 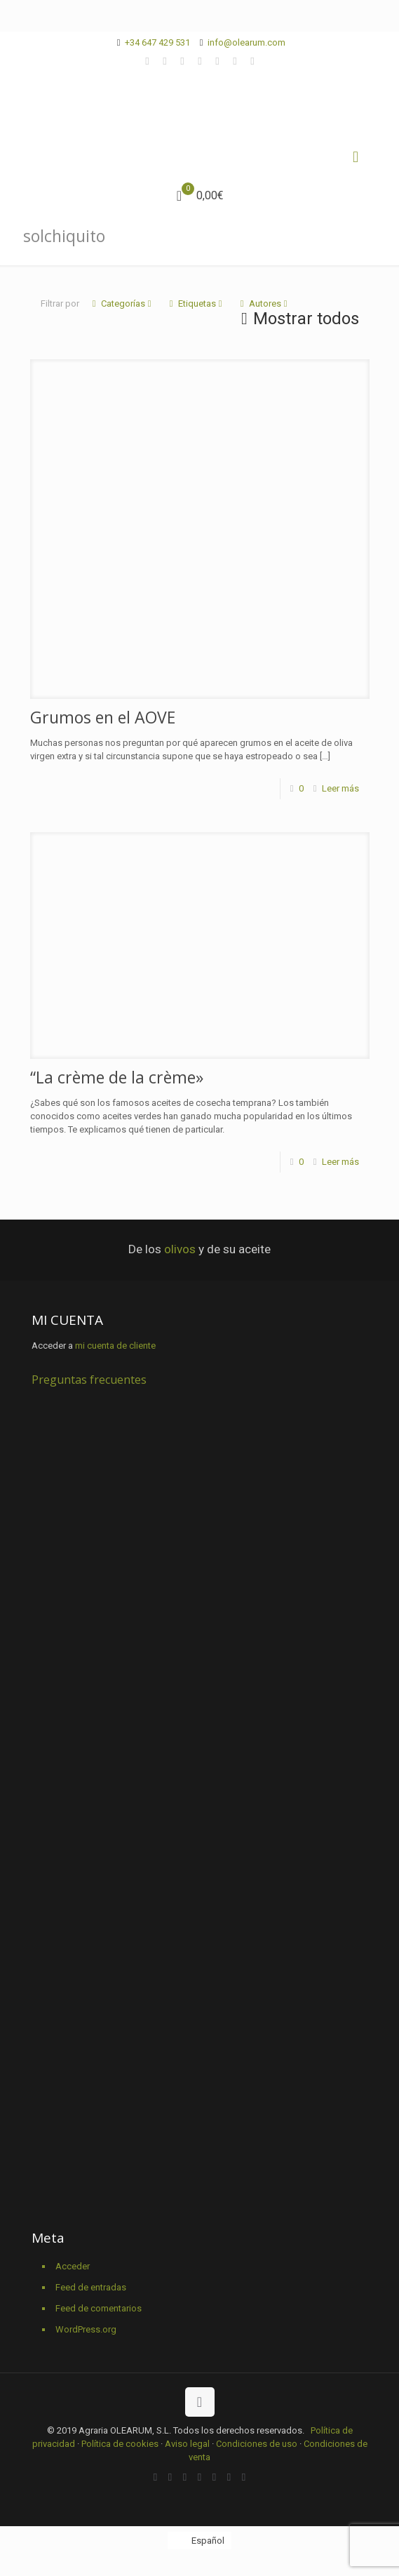 I want to click on [X (Twitter) icon], so click(x=182, y=61).